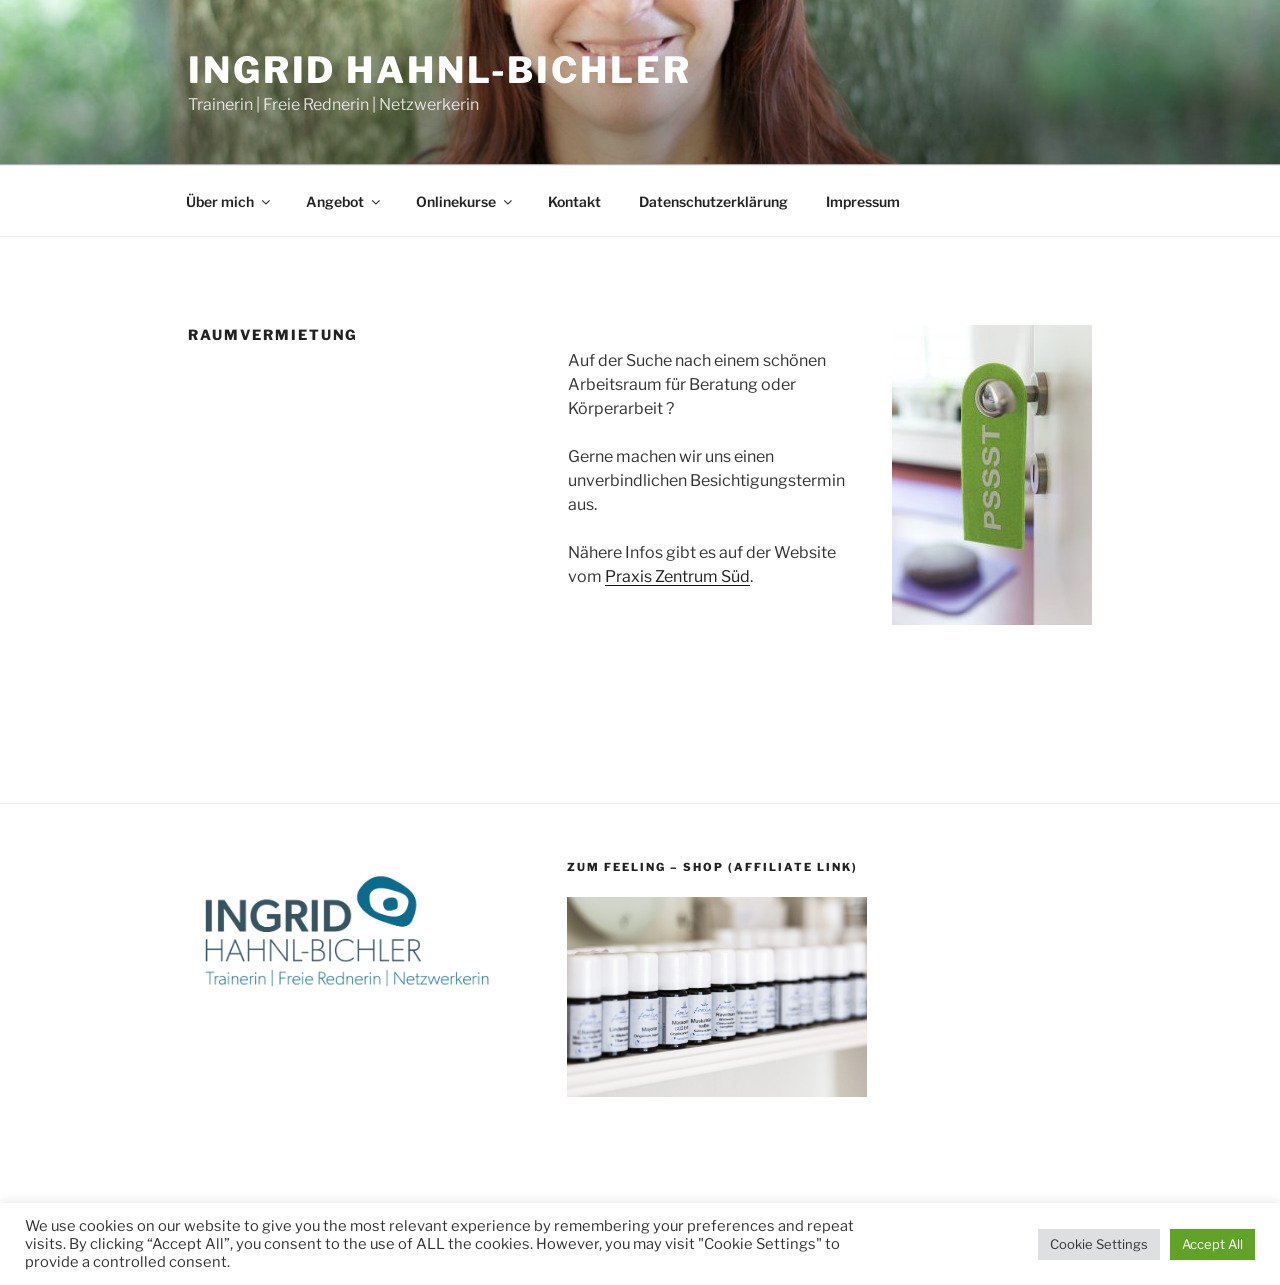 The image size is (1280, 1285). What do you see at coordinates (677, 576) in the screenshot?
I see `Praxis Zentrum Süd` at bounding box center [677, 576].